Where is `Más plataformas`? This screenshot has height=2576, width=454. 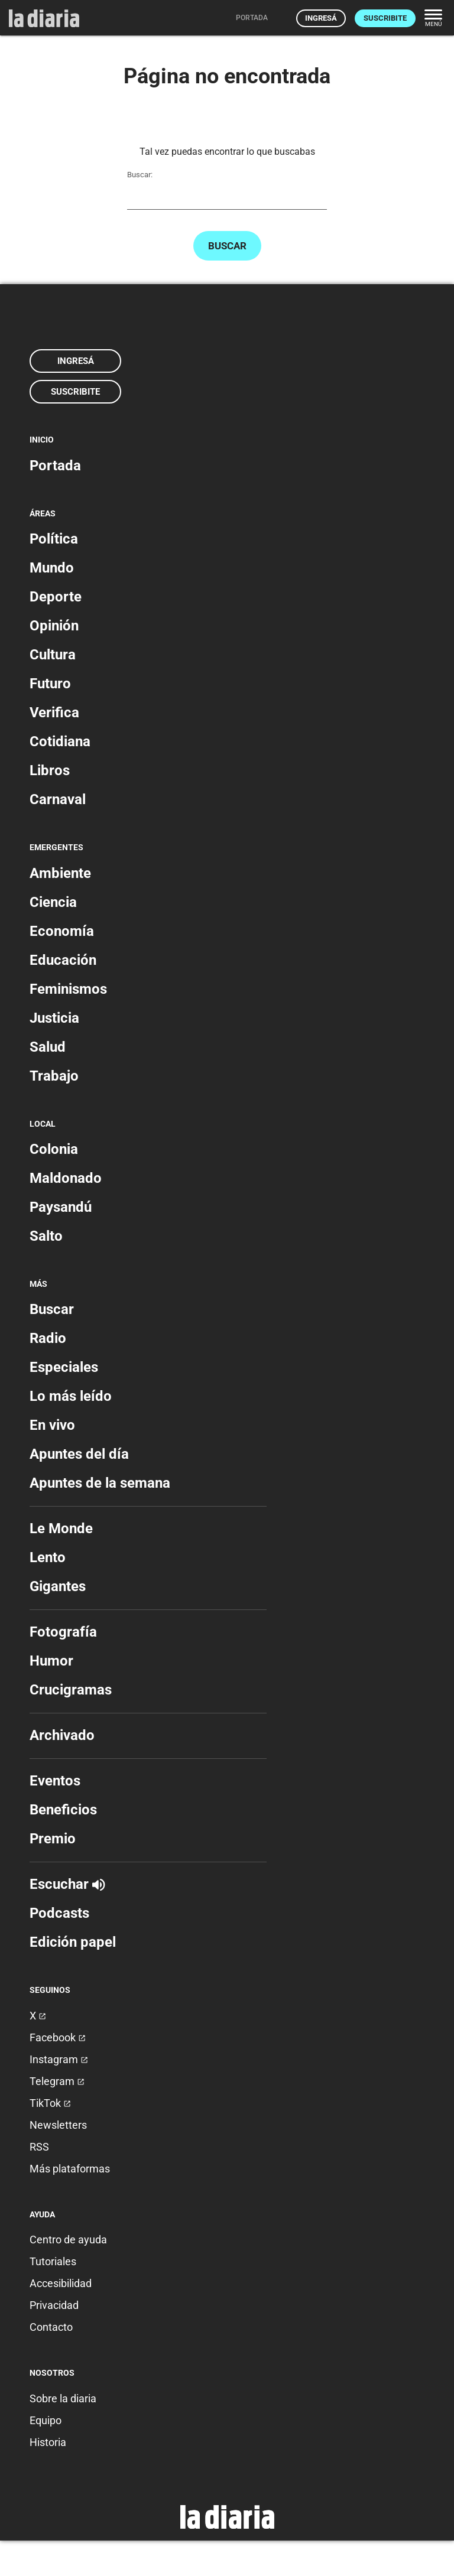
Más plataformas is located at coordinates (70, 2168).